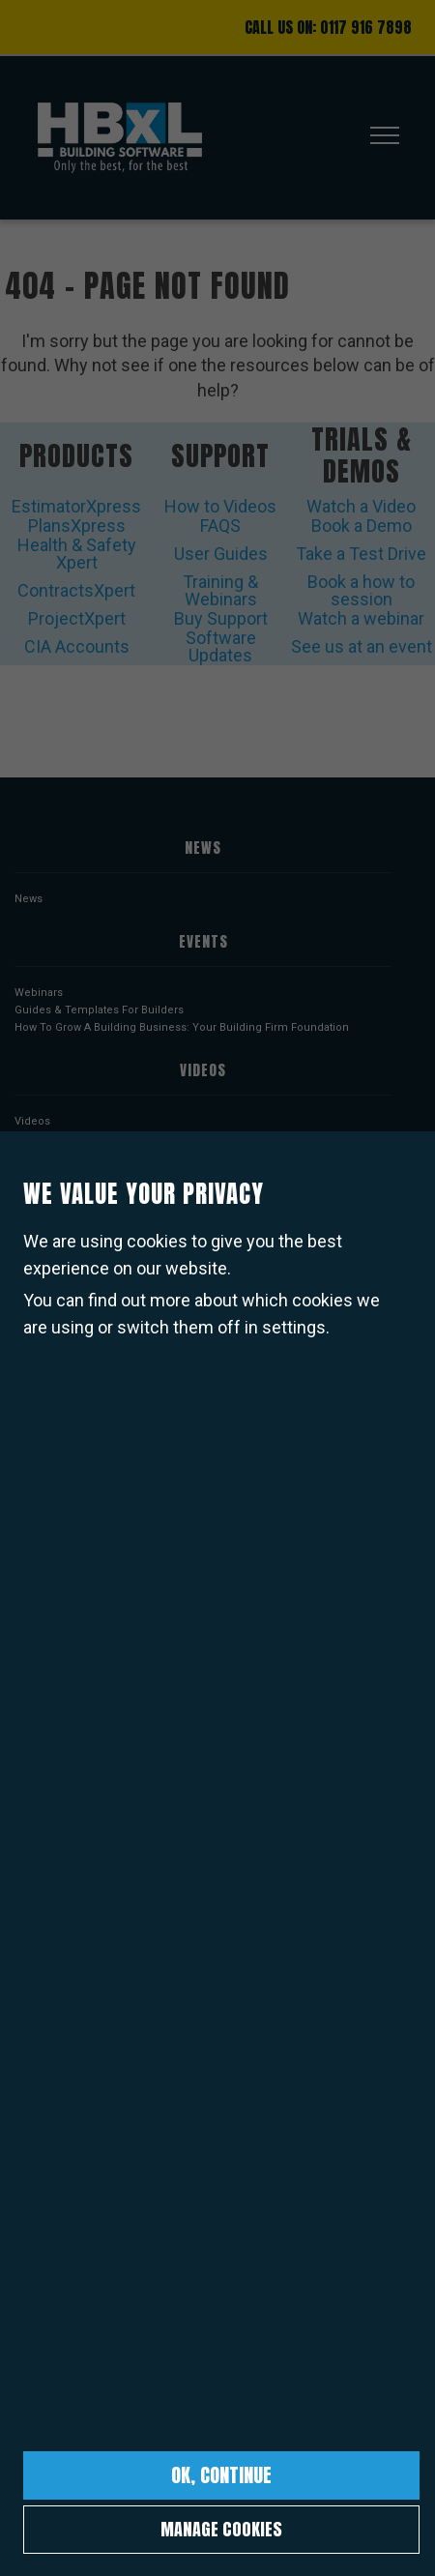 The image size is (435, 2576). What do you see at coordinates (76, 506) in the screenshot?
I see `EstimatorXpress` at bounding box center [76, 506].